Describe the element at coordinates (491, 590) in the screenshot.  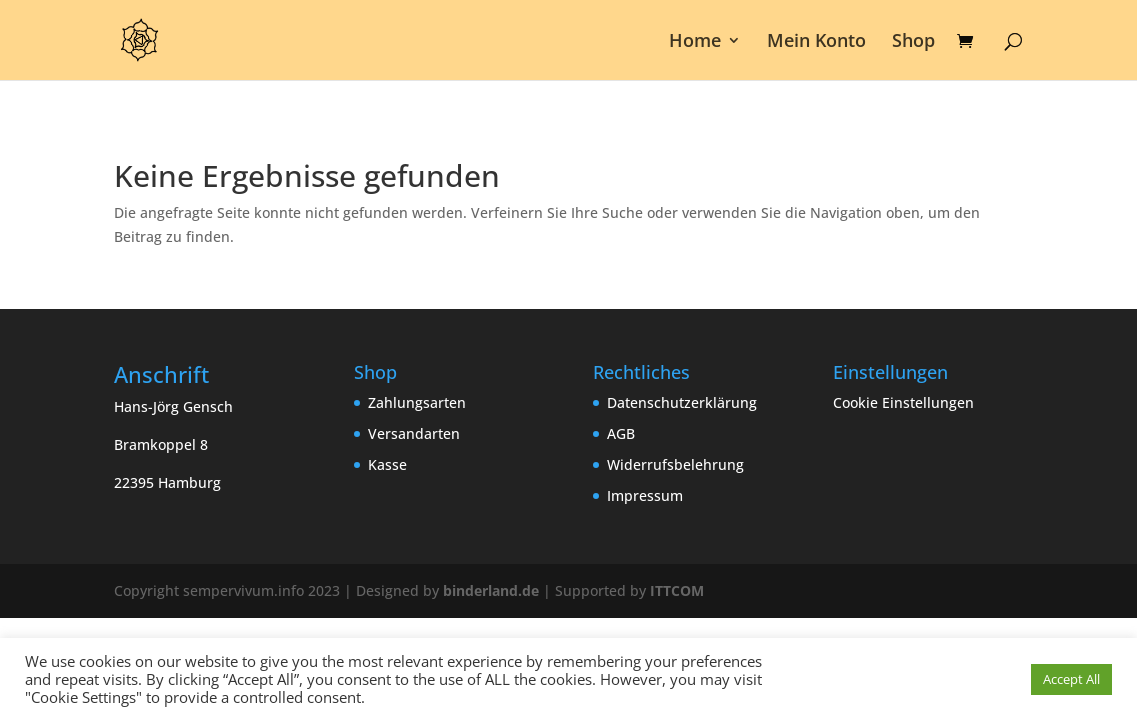
I see `binderland.de` at that location.